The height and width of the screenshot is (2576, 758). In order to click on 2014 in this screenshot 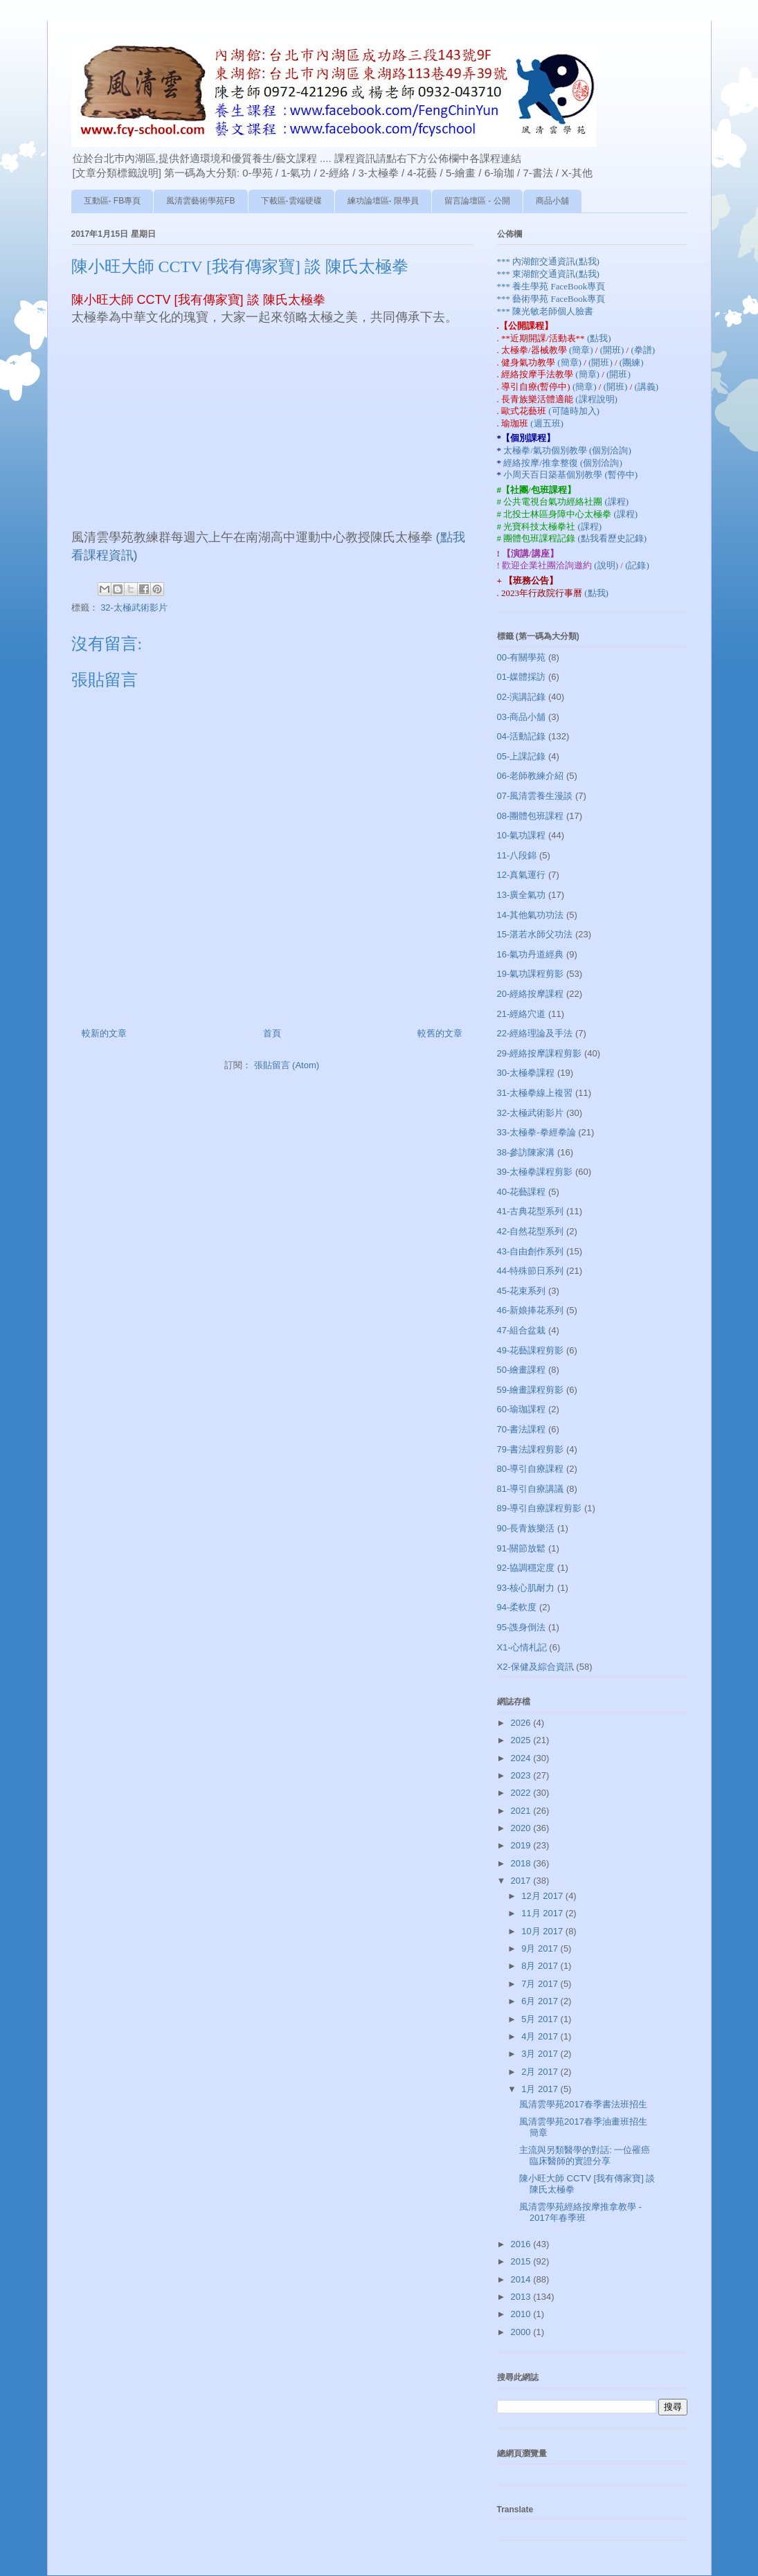, I will do `click(522, 2279)`.